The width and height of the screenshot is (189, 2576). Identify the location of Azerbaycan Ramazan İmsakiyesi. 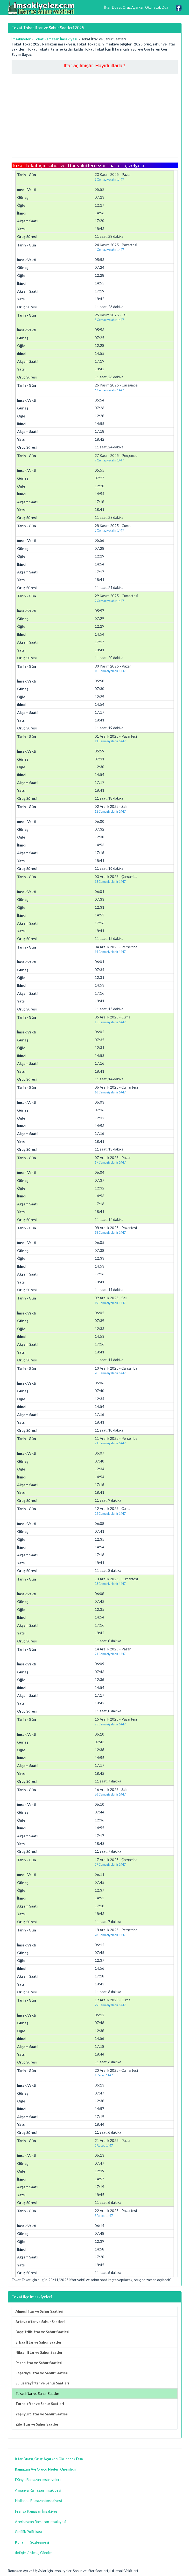
(40, 2521).